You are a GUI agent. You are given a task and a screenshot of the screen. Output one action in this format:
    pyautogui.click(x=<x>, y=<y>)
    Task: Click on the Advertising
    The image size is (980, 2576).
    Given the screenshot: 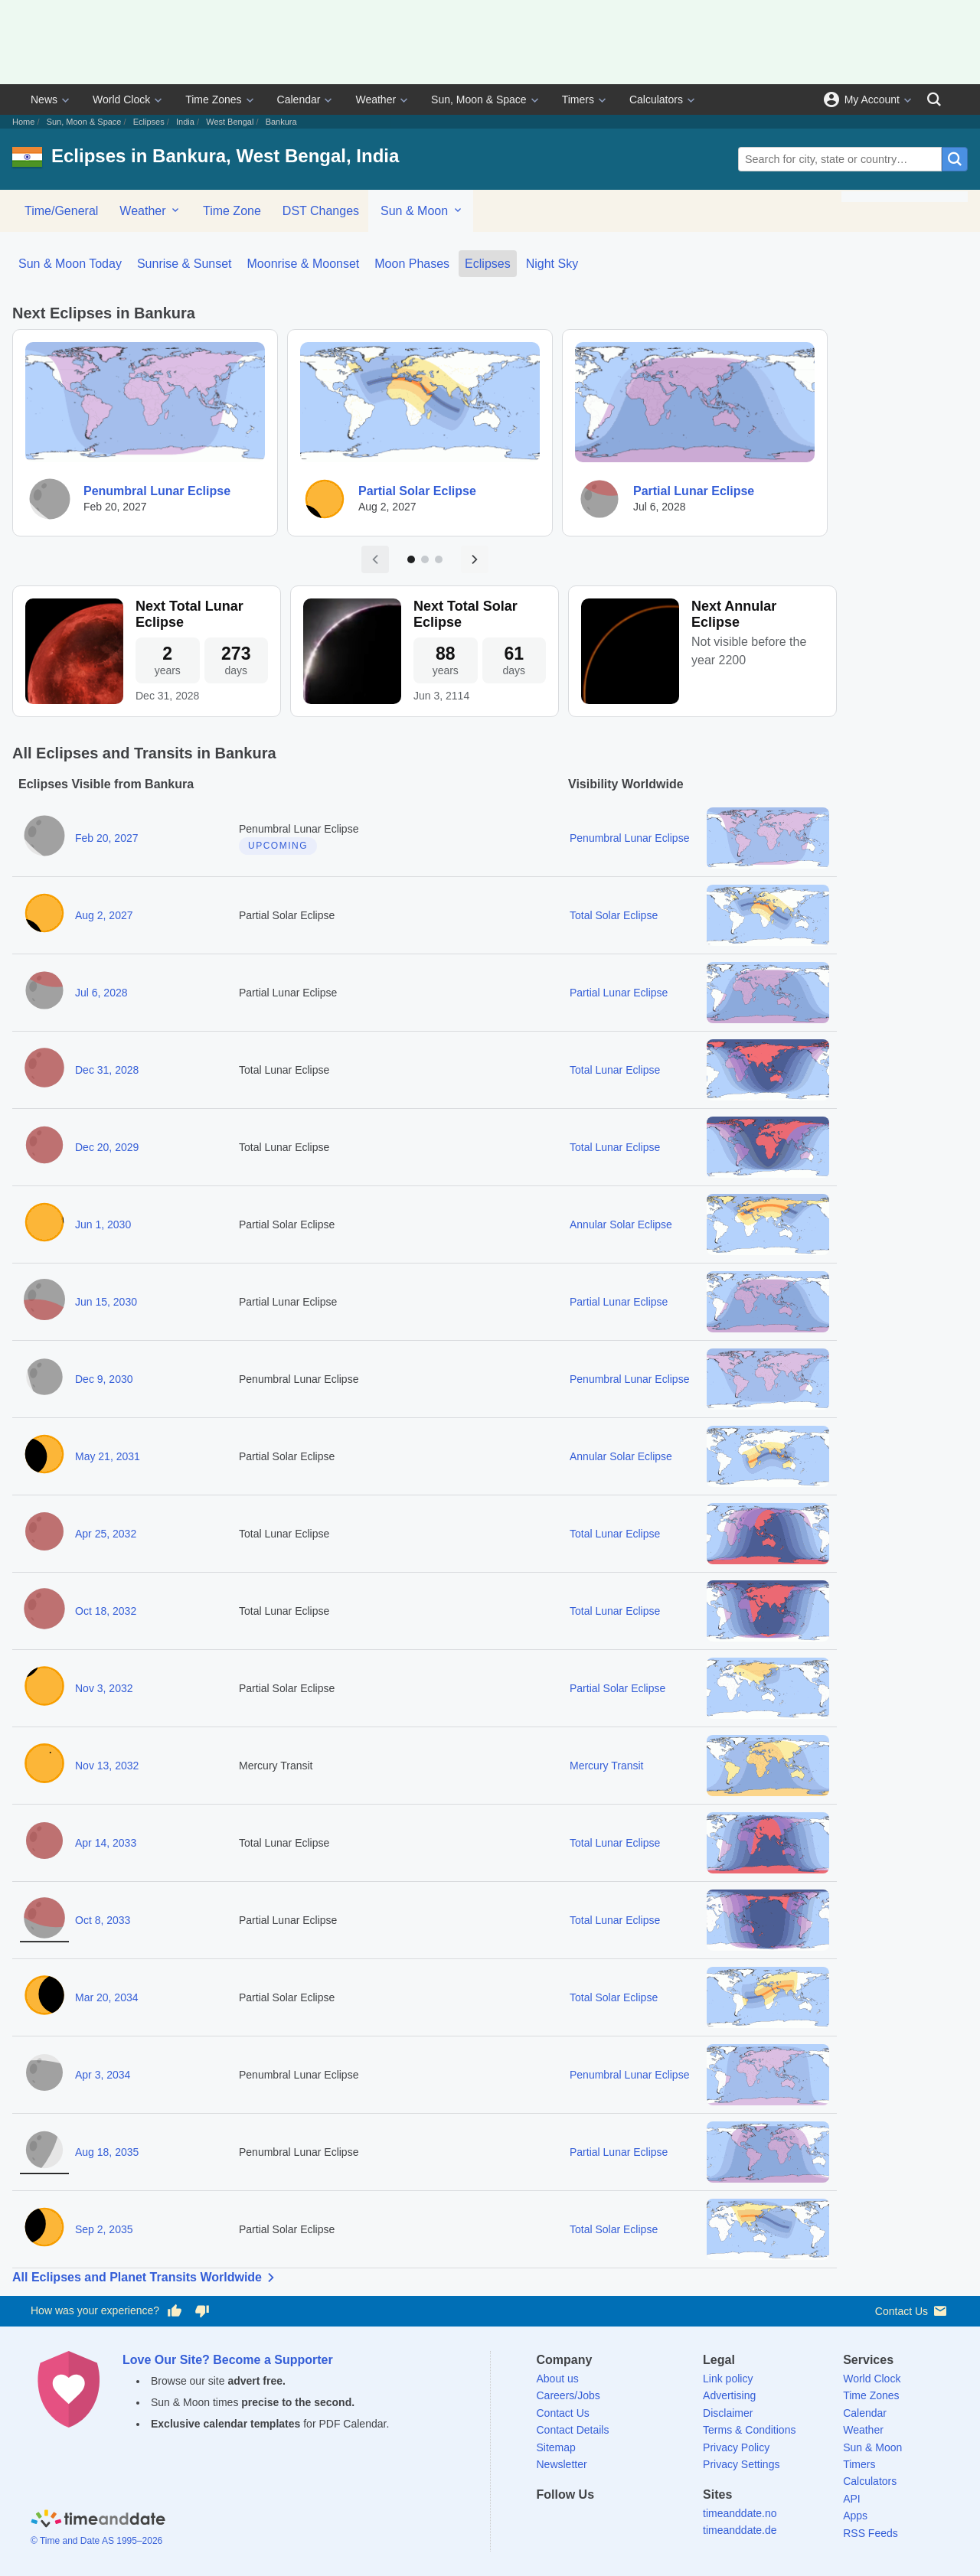 What is the action you would take?
    pyautogui.click(x=729, y=2395)
    